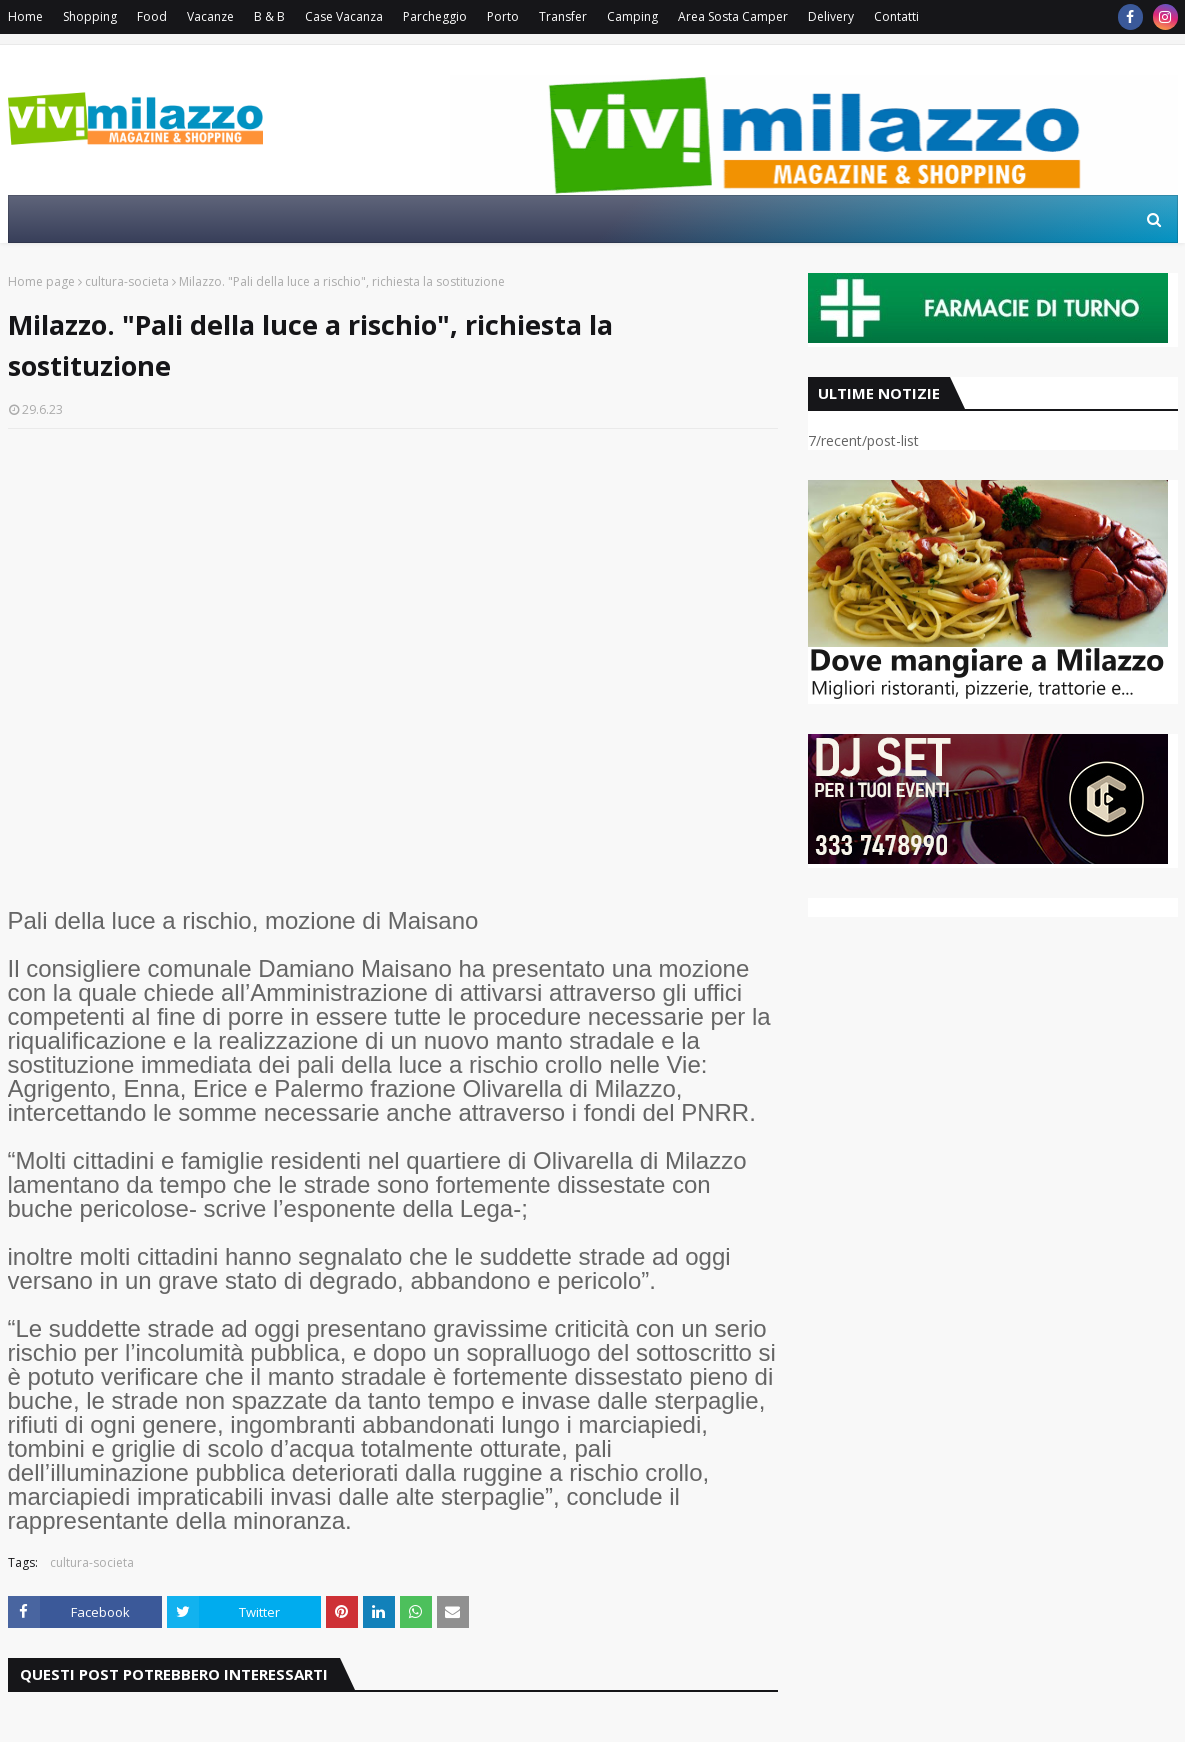 The width and height of the screenshot is (1185, 1742). I want to click on Transfer, so click(563, 16).